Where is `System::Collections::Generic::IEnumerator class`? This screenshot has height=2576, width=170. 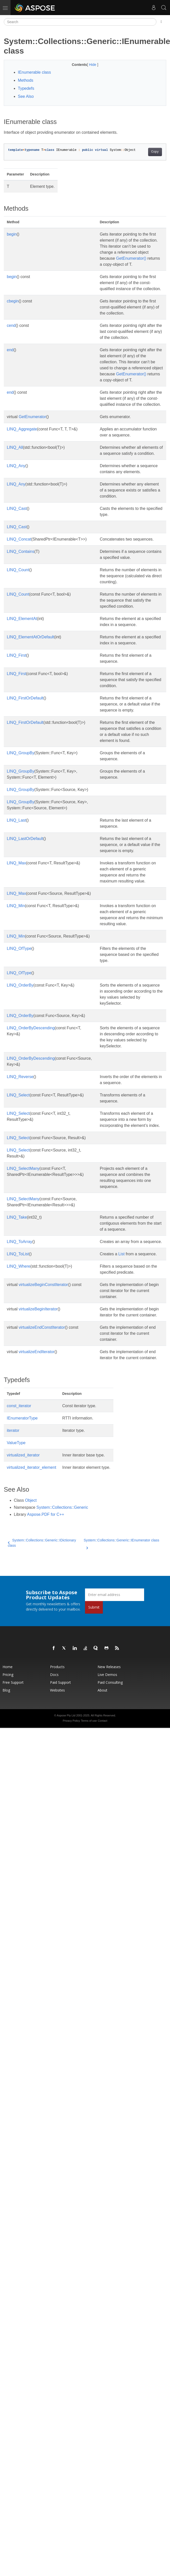
System::Collections::Generic::IEnumerator class is located at coordinates (121, 1543).